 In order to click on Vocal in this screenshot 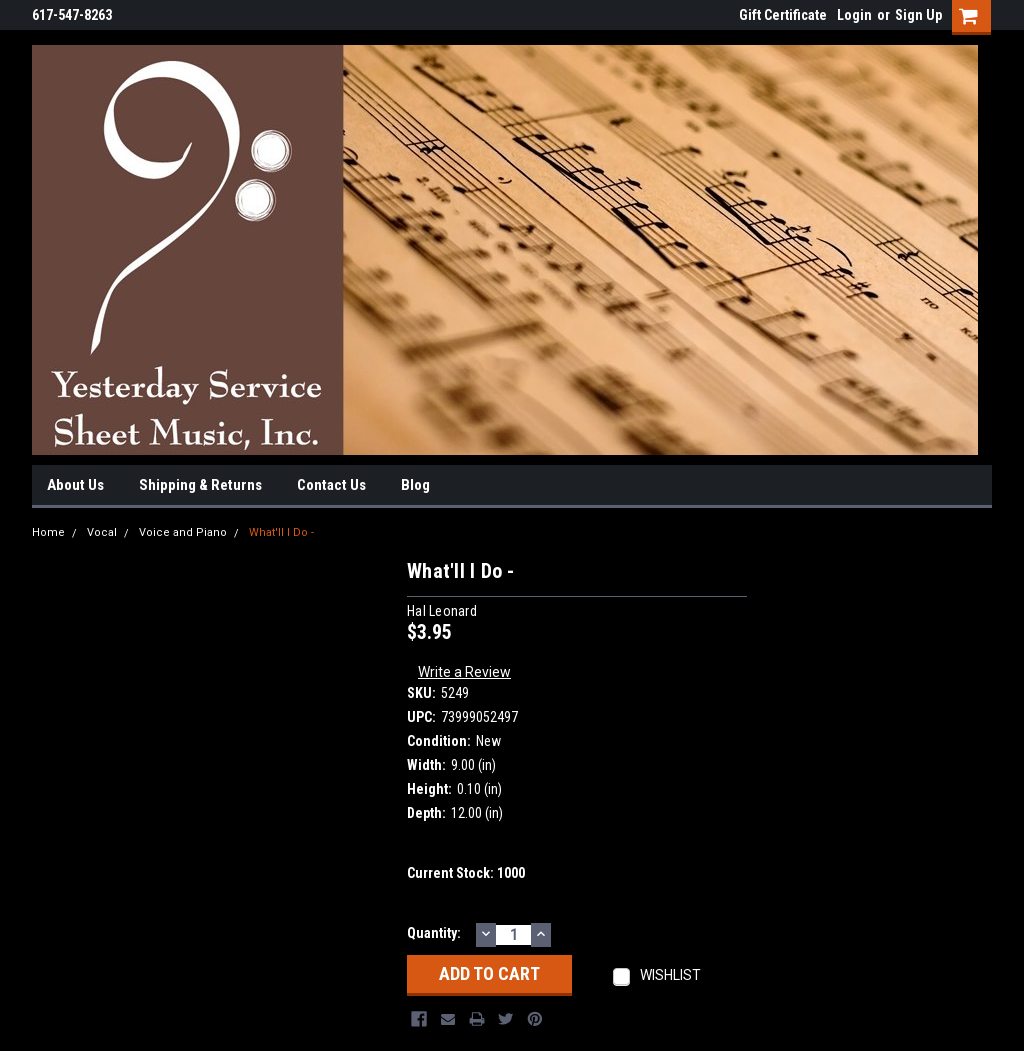, I will do `click(102, 532)`.